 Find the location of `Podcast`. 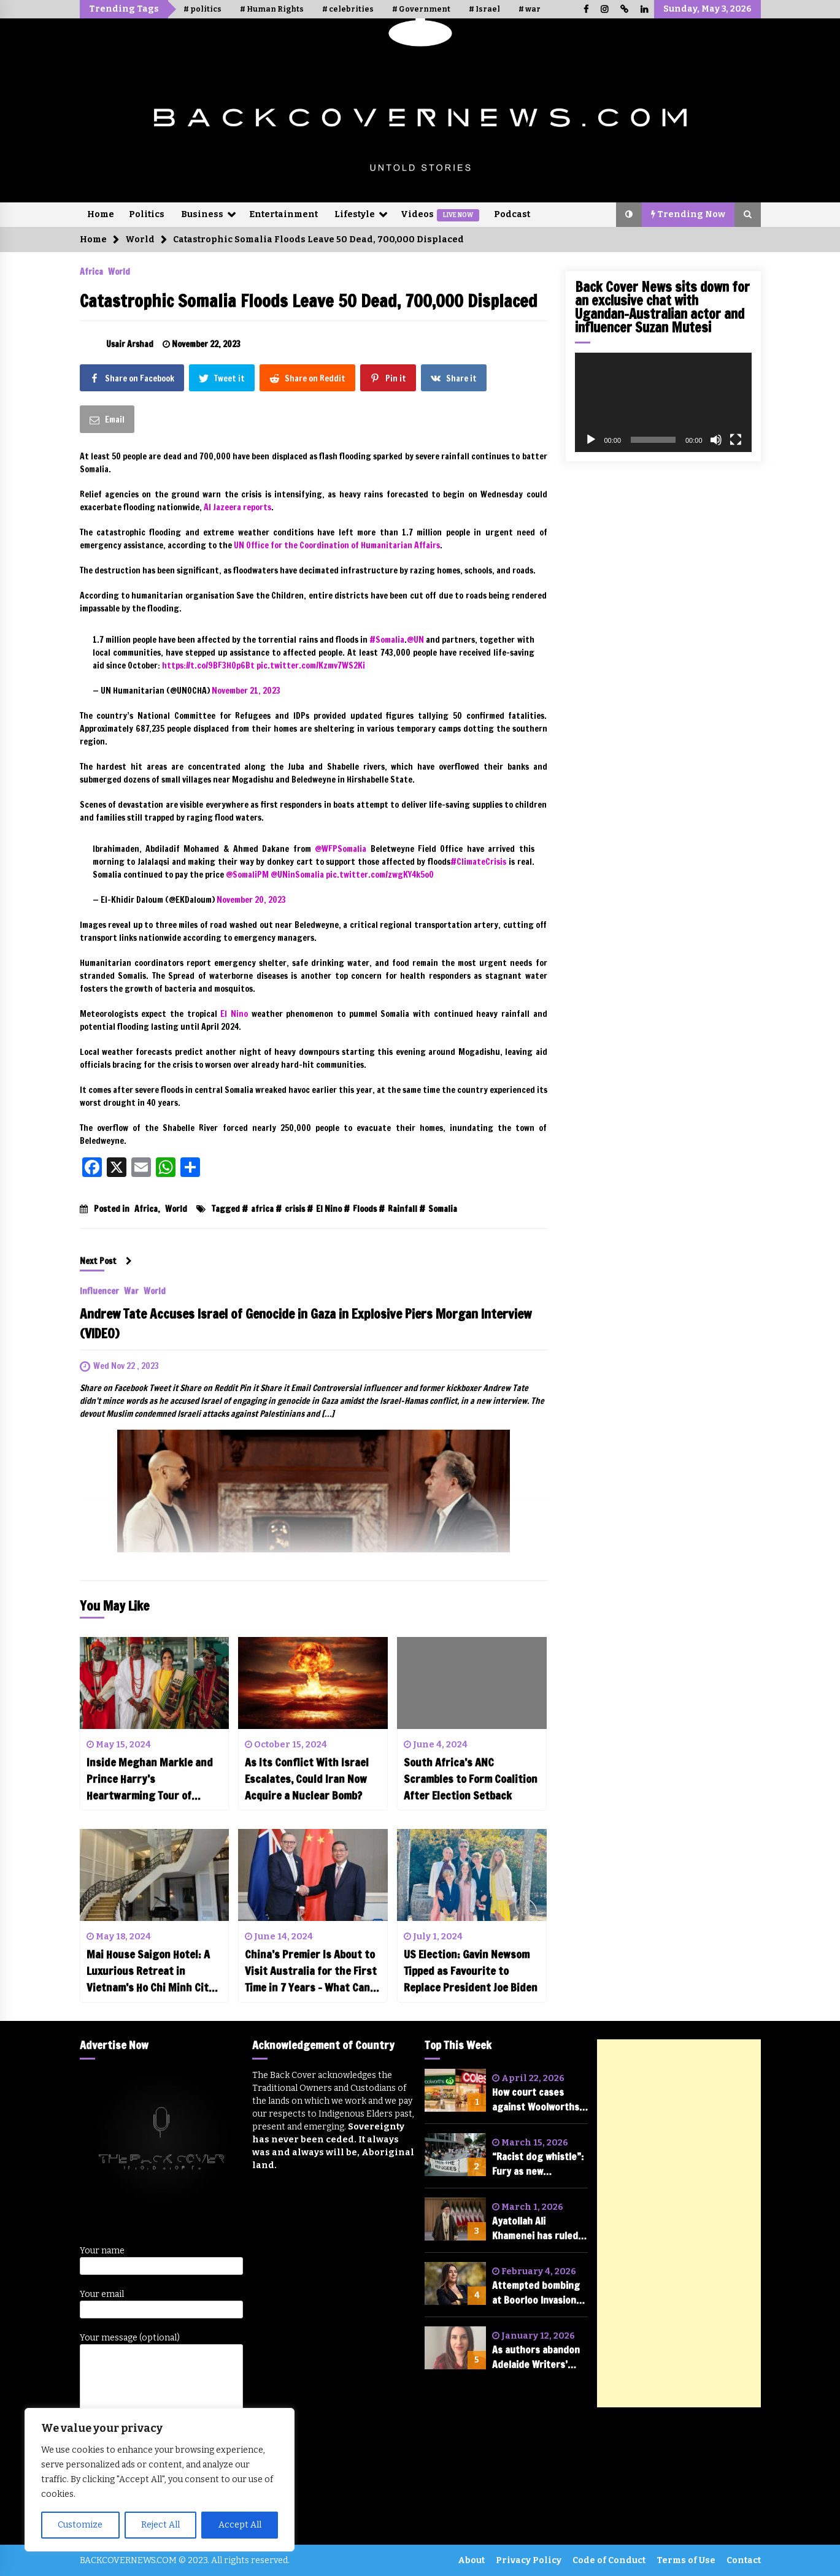

Podcast is located at coordinates (512, 214).